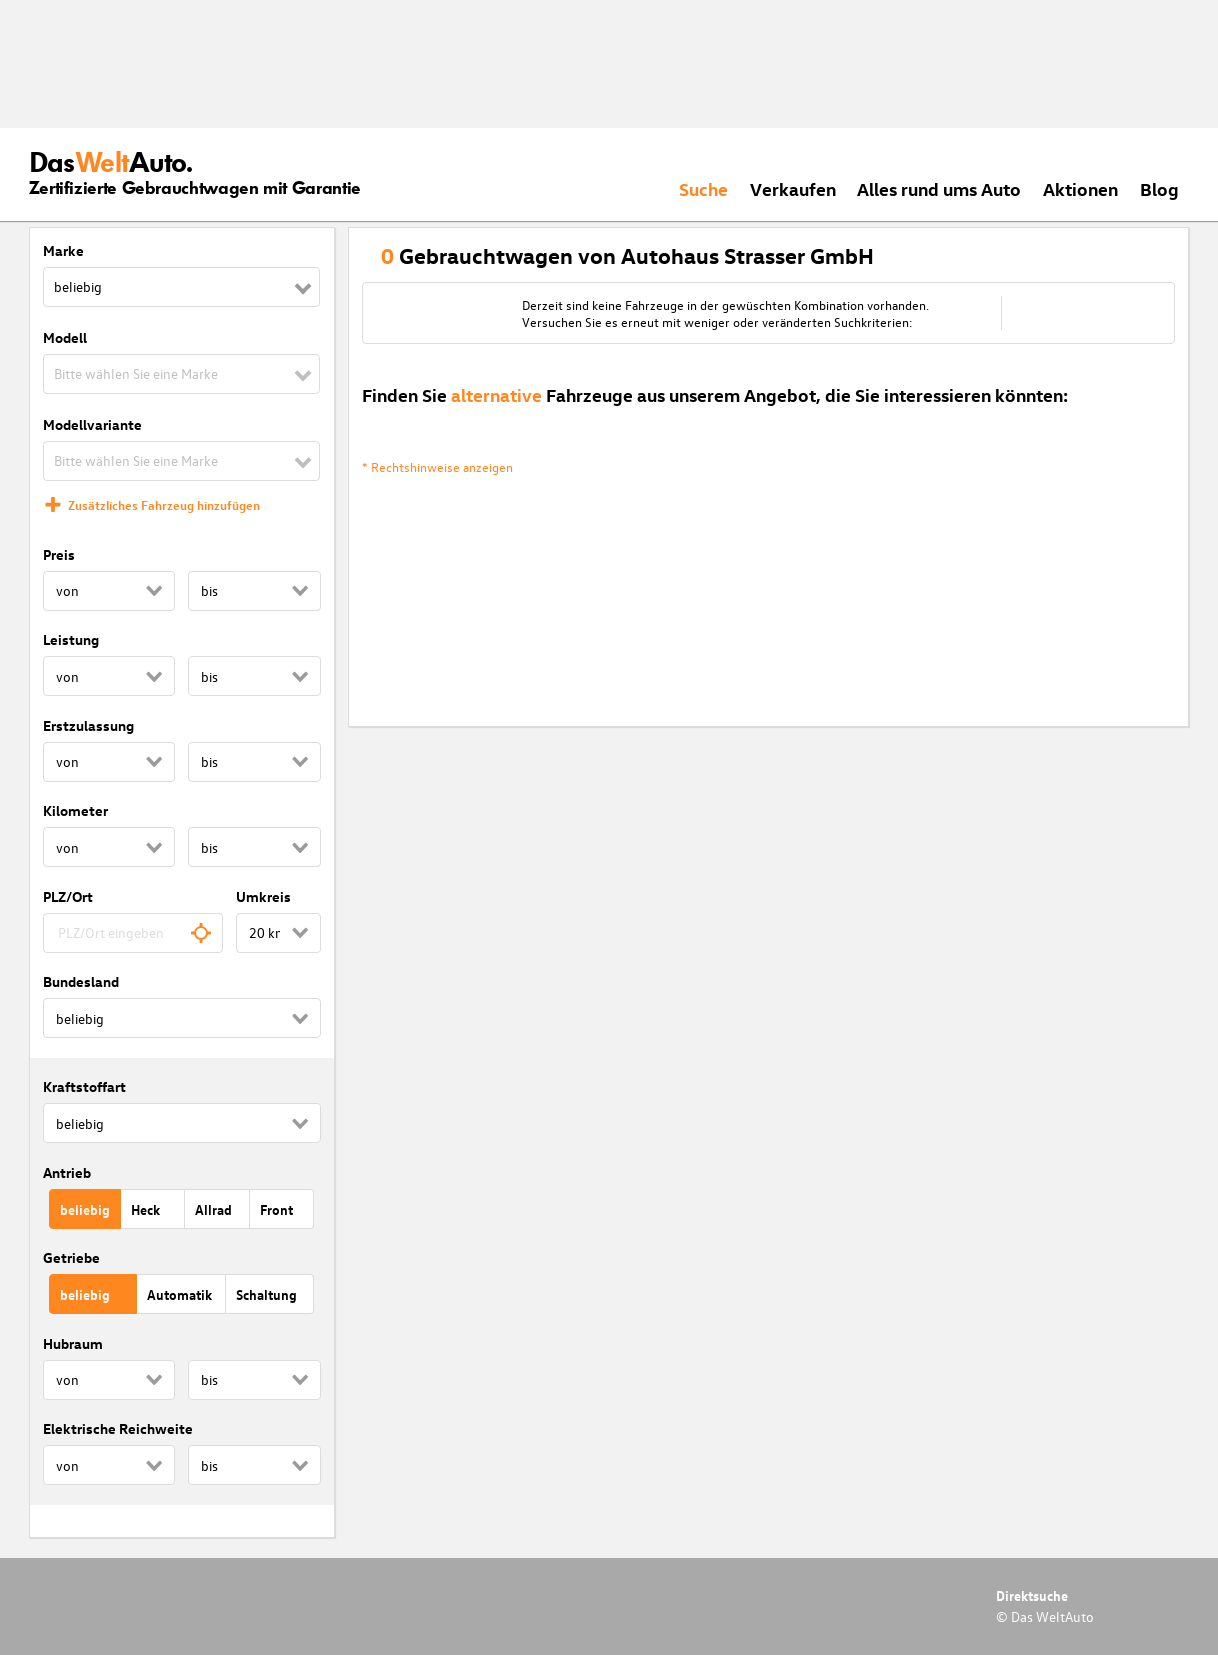 This screenshot has height=1655, width=1218. Describe the element at coordinates (84, 1086) in the screenshot. I see `Kraftstoffart` at that location.